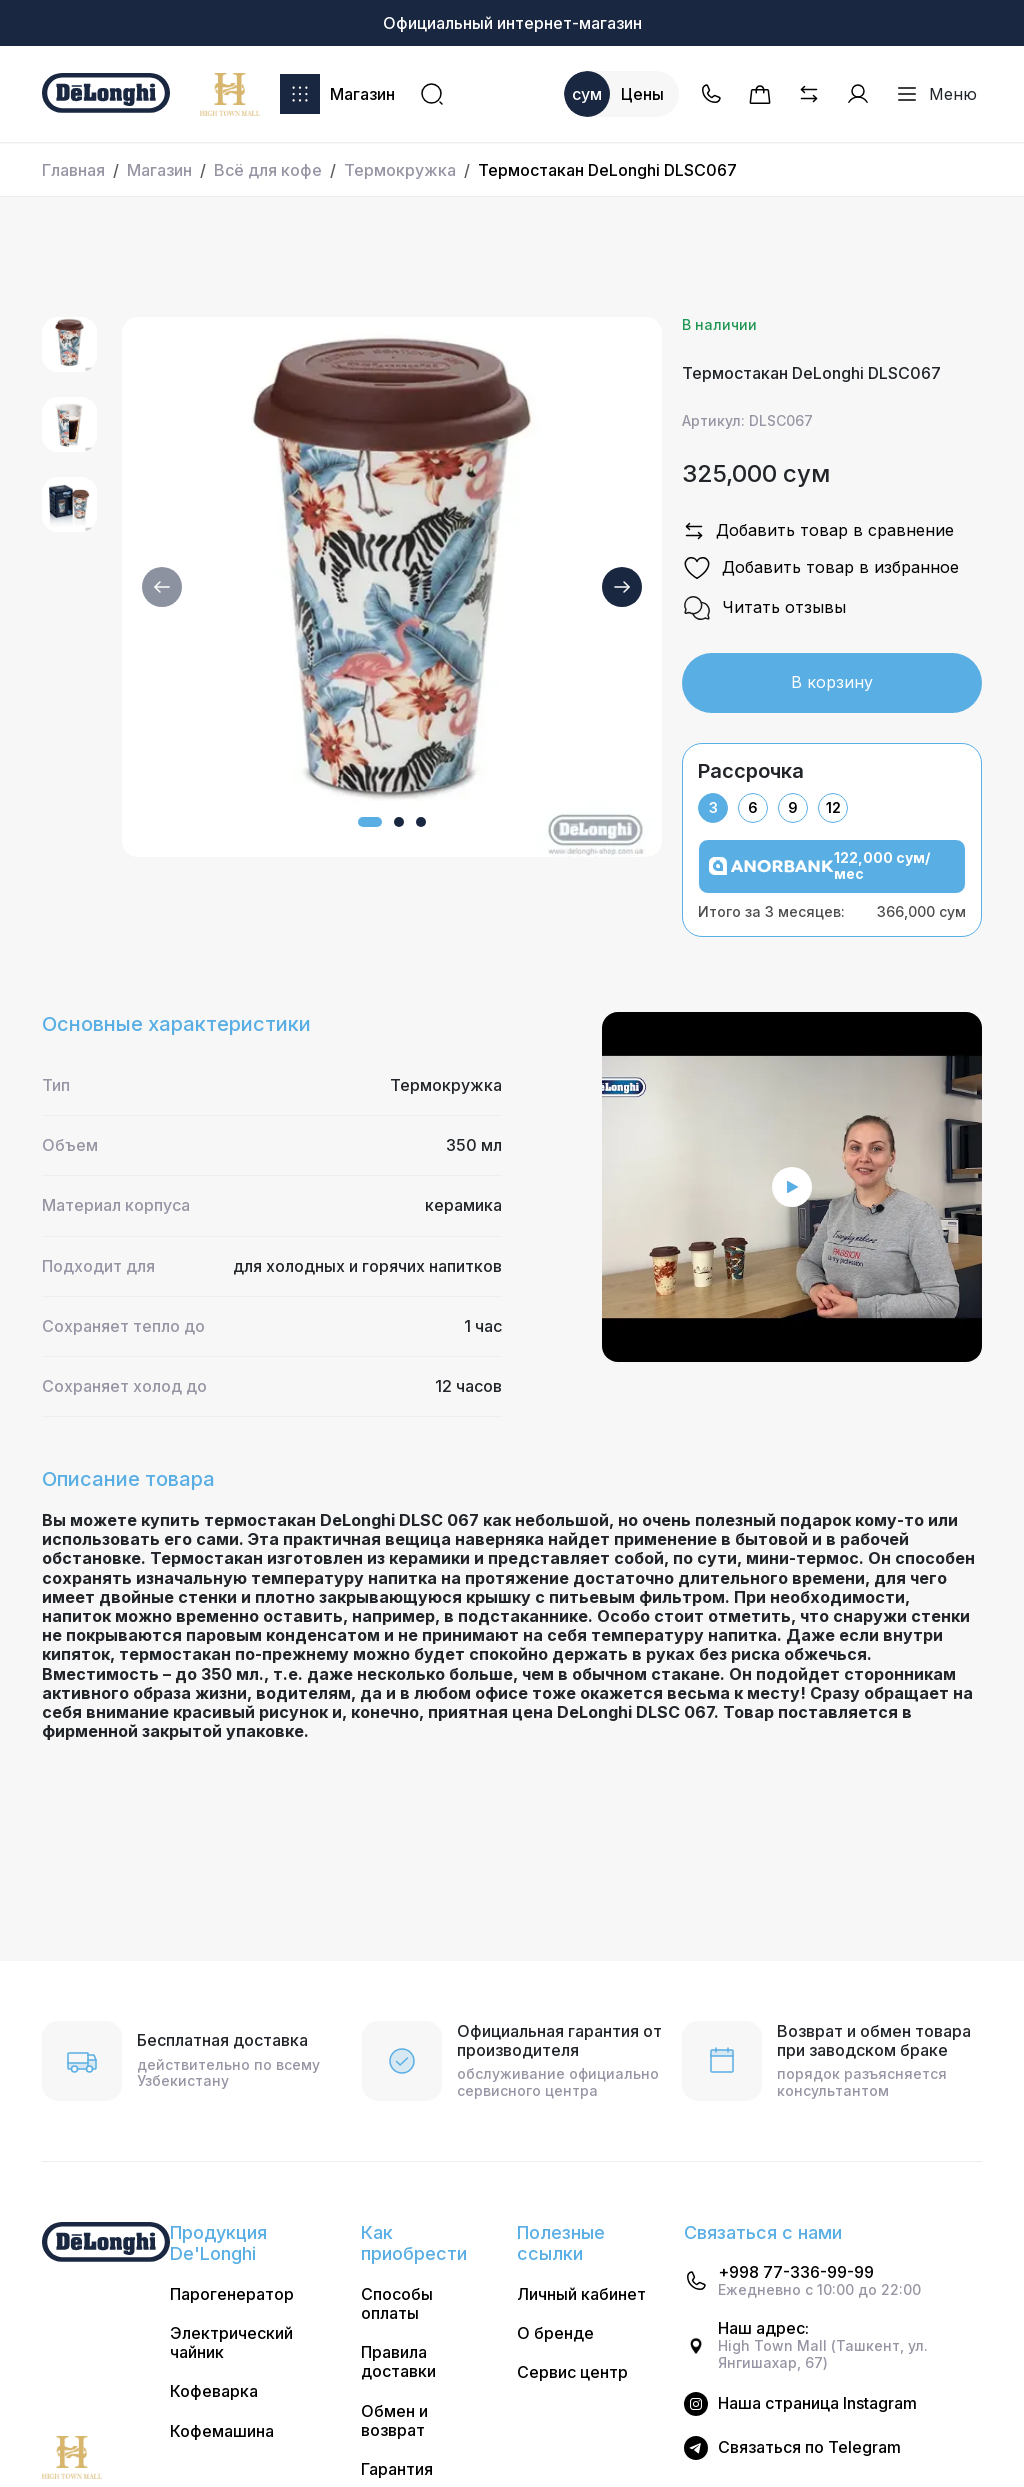  Describe the element at coordinates (793, 807) in the screenshot. I see `9 [tab]` at that location.